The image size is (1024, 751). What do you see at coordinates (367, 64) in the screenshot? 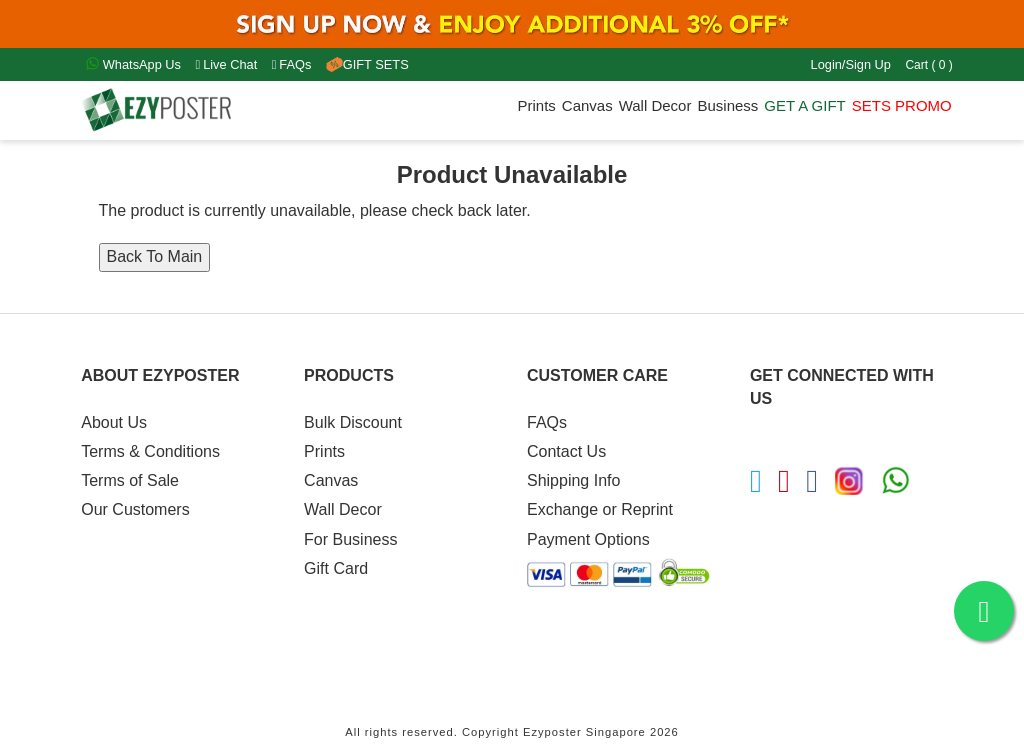
I see `GIFT SETS` at bounding box center [367, 64].